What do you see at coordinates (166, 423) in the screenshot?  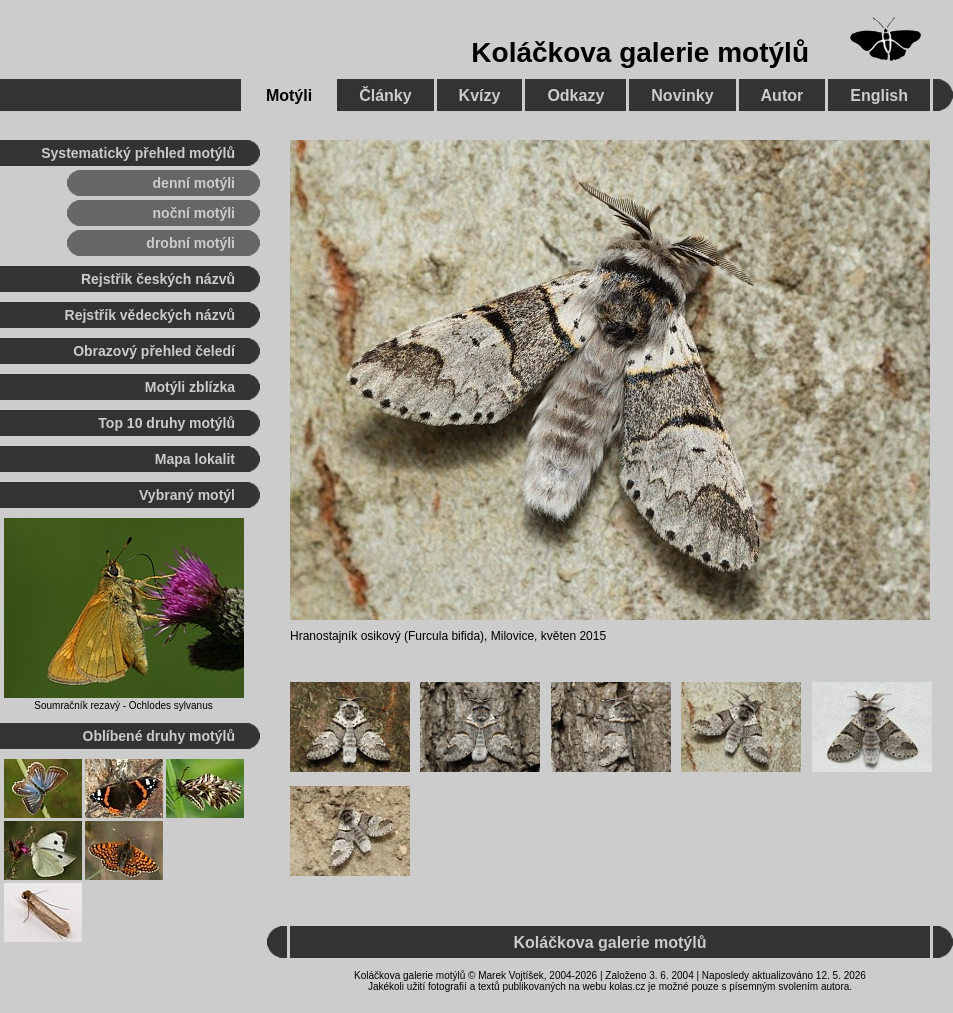 I see `Top 10 druhy motýlů` at bounding box center [166, 423].